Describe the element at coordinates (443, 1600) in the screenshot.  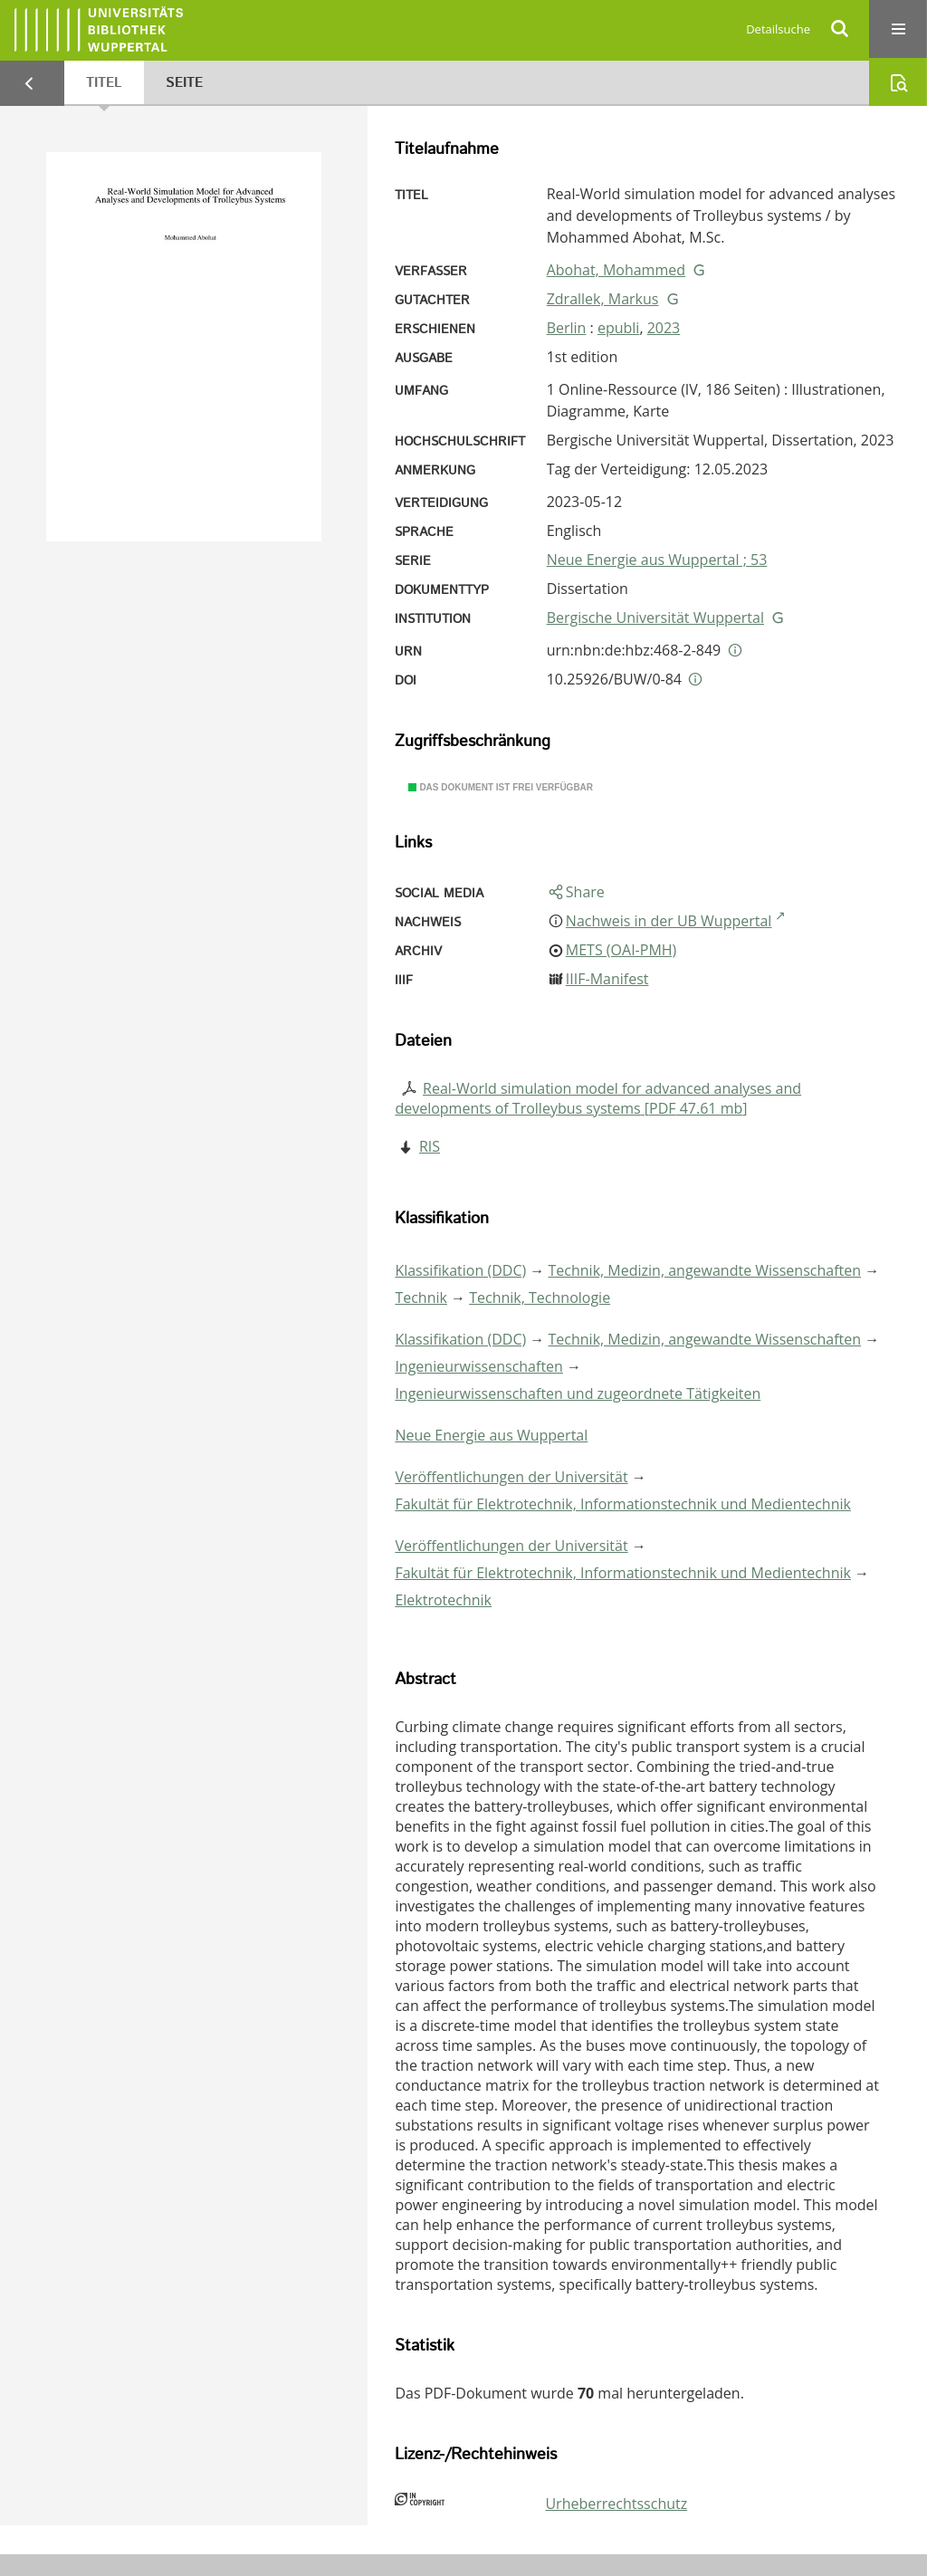
I see `Elektrotechnik` at that location.